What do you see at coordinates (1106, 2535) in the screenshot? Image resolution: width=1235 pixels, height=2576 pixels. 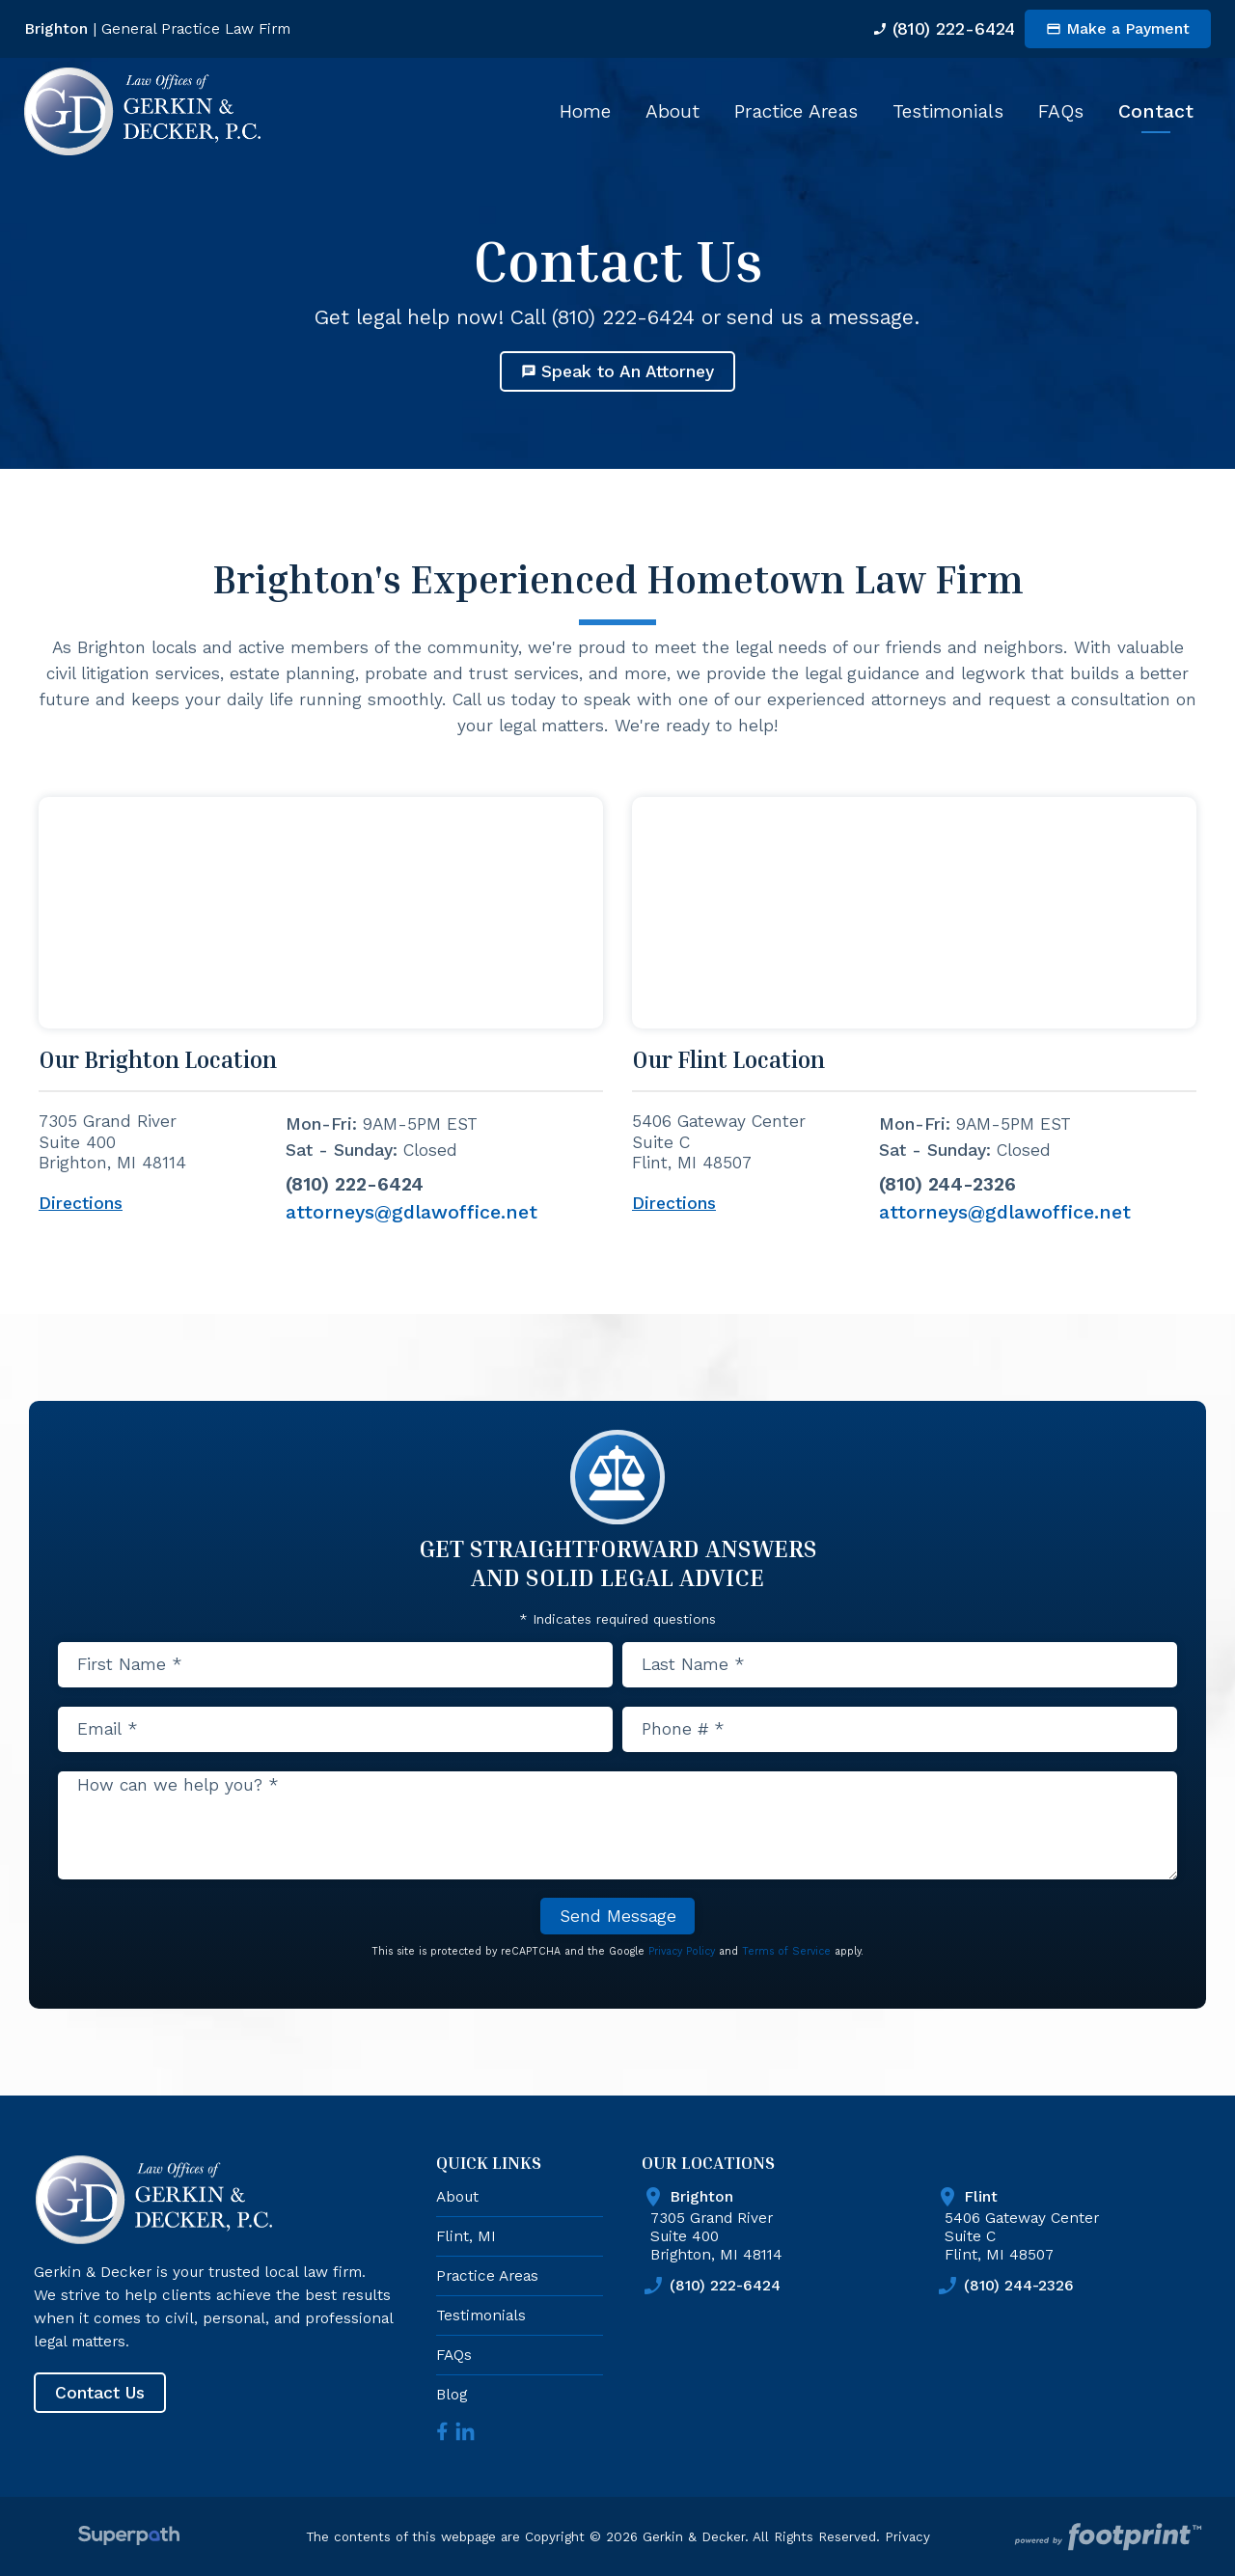 I see `[Go to Footprint Site Editor]` at bounding box center [1106, 2535].